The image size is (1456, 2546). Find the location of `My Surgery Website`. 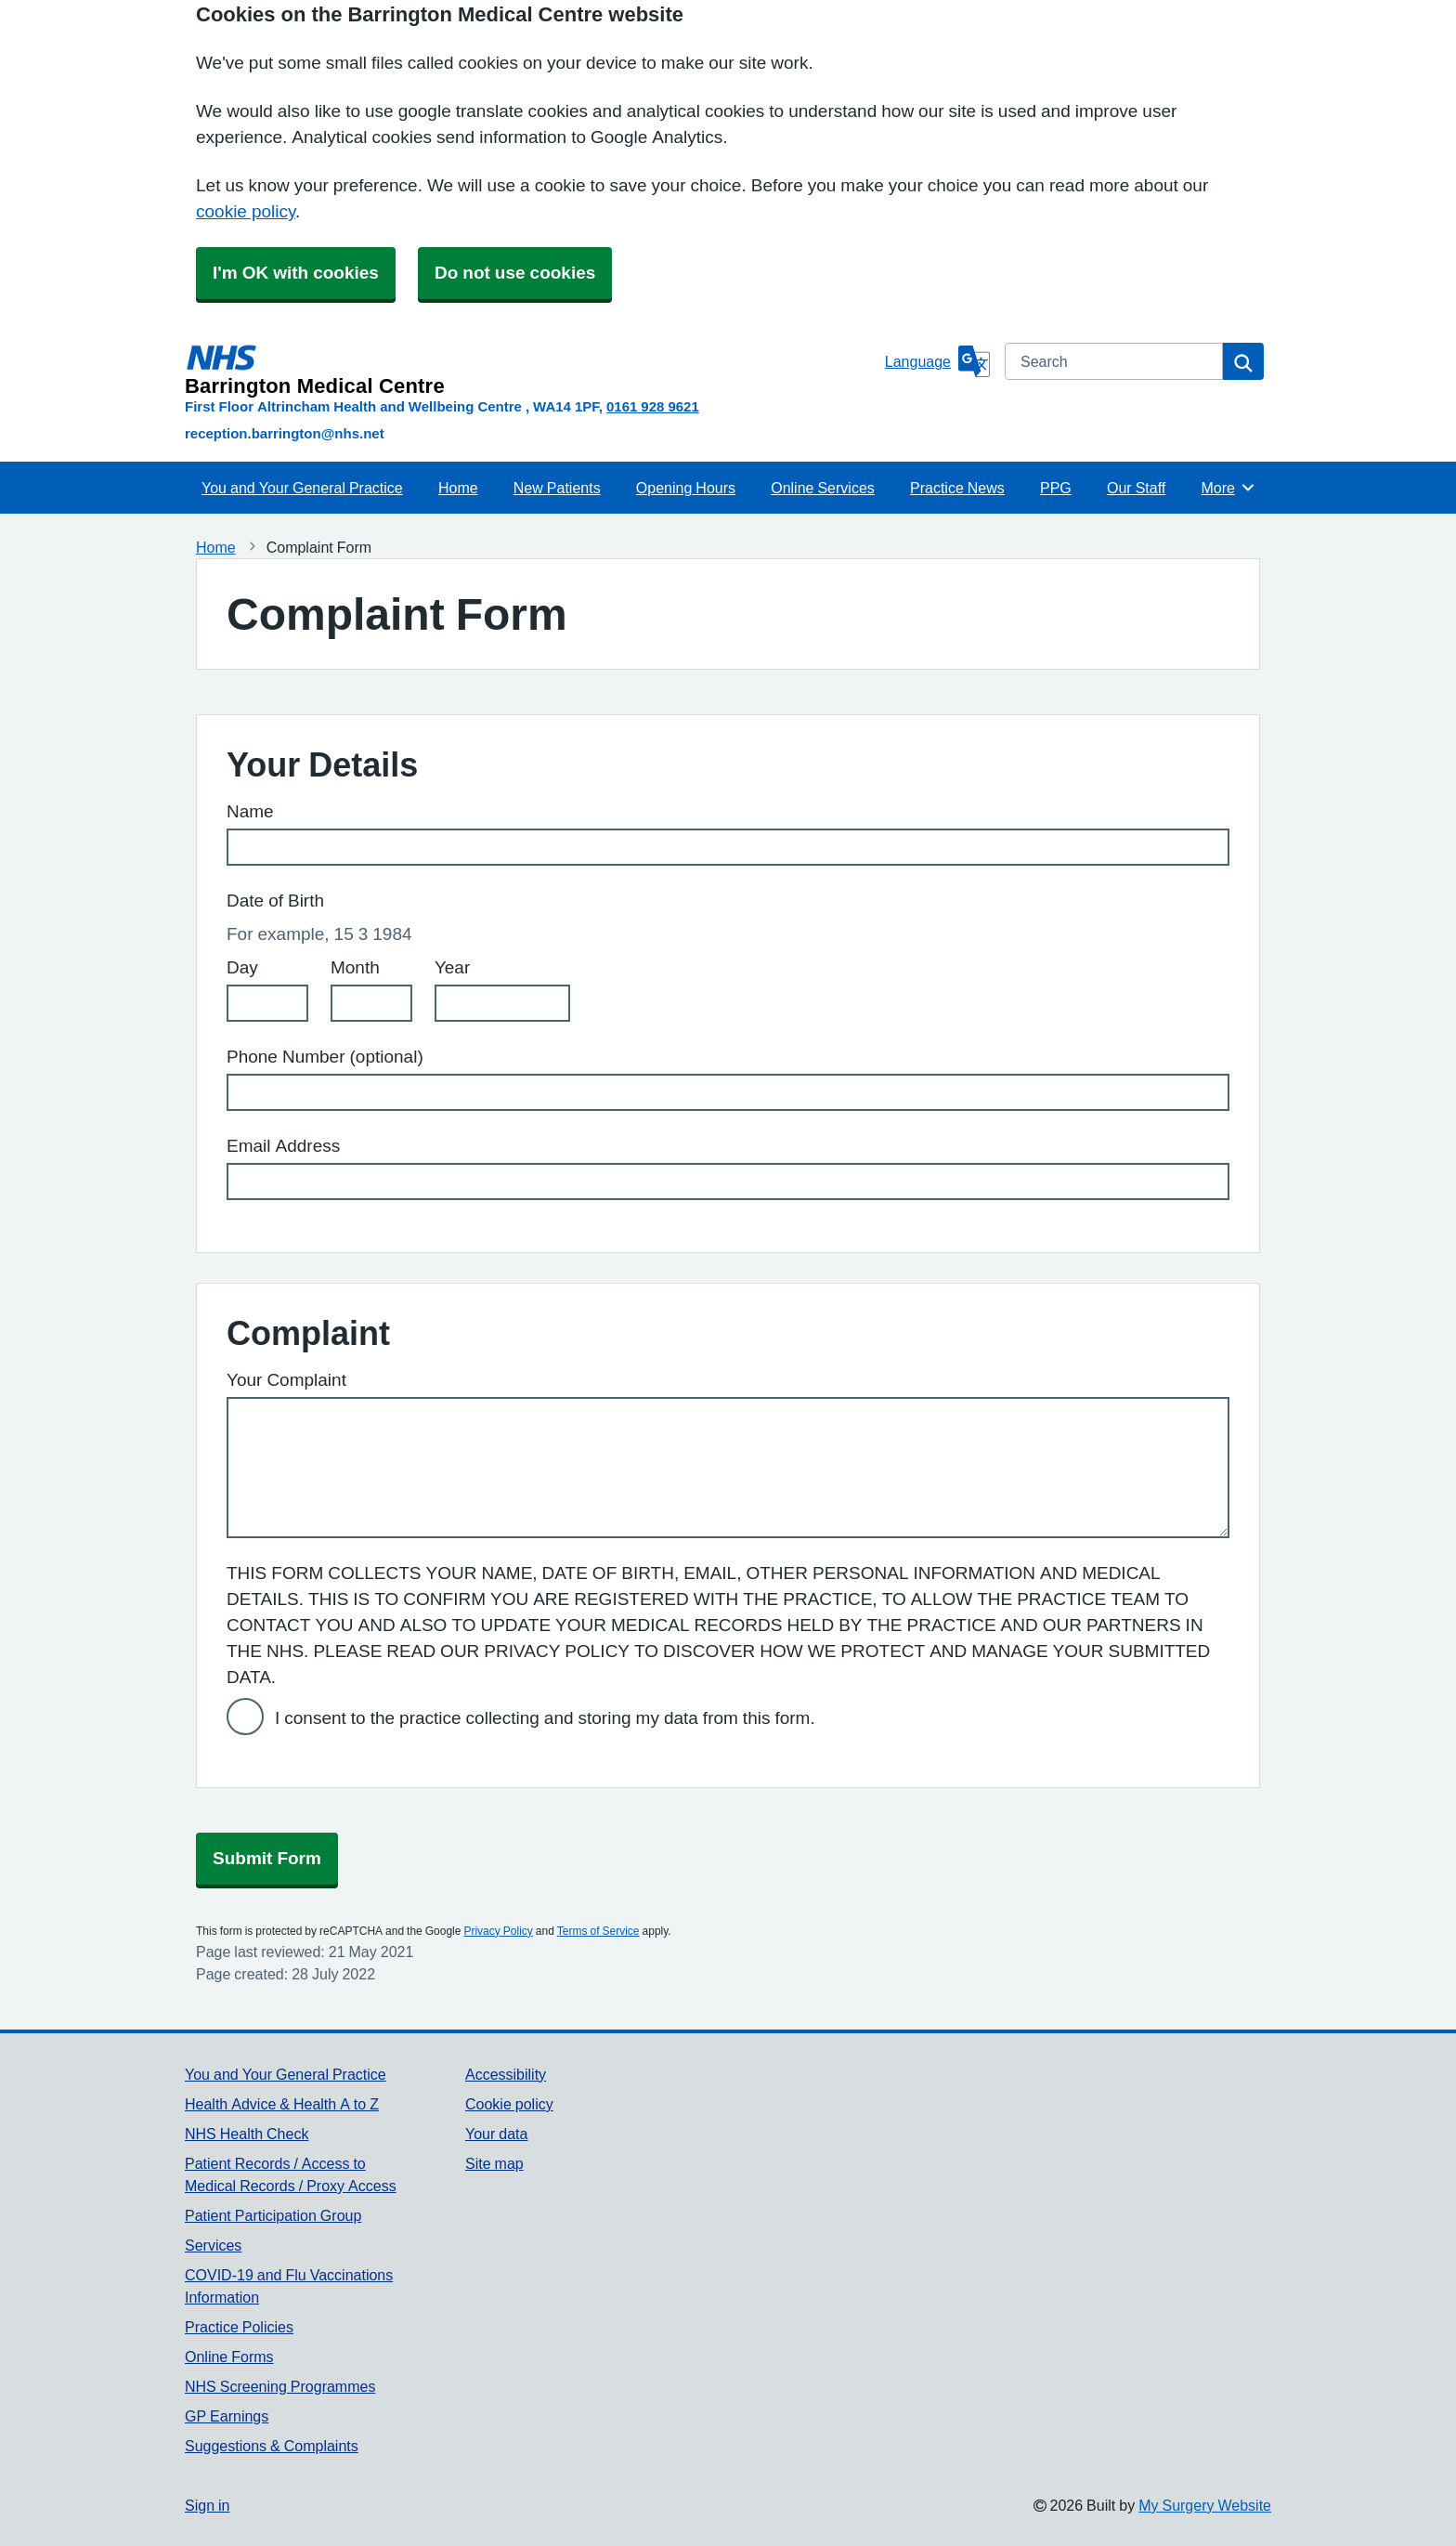

My Surgery Website is located at coordinates (1204, 2505).